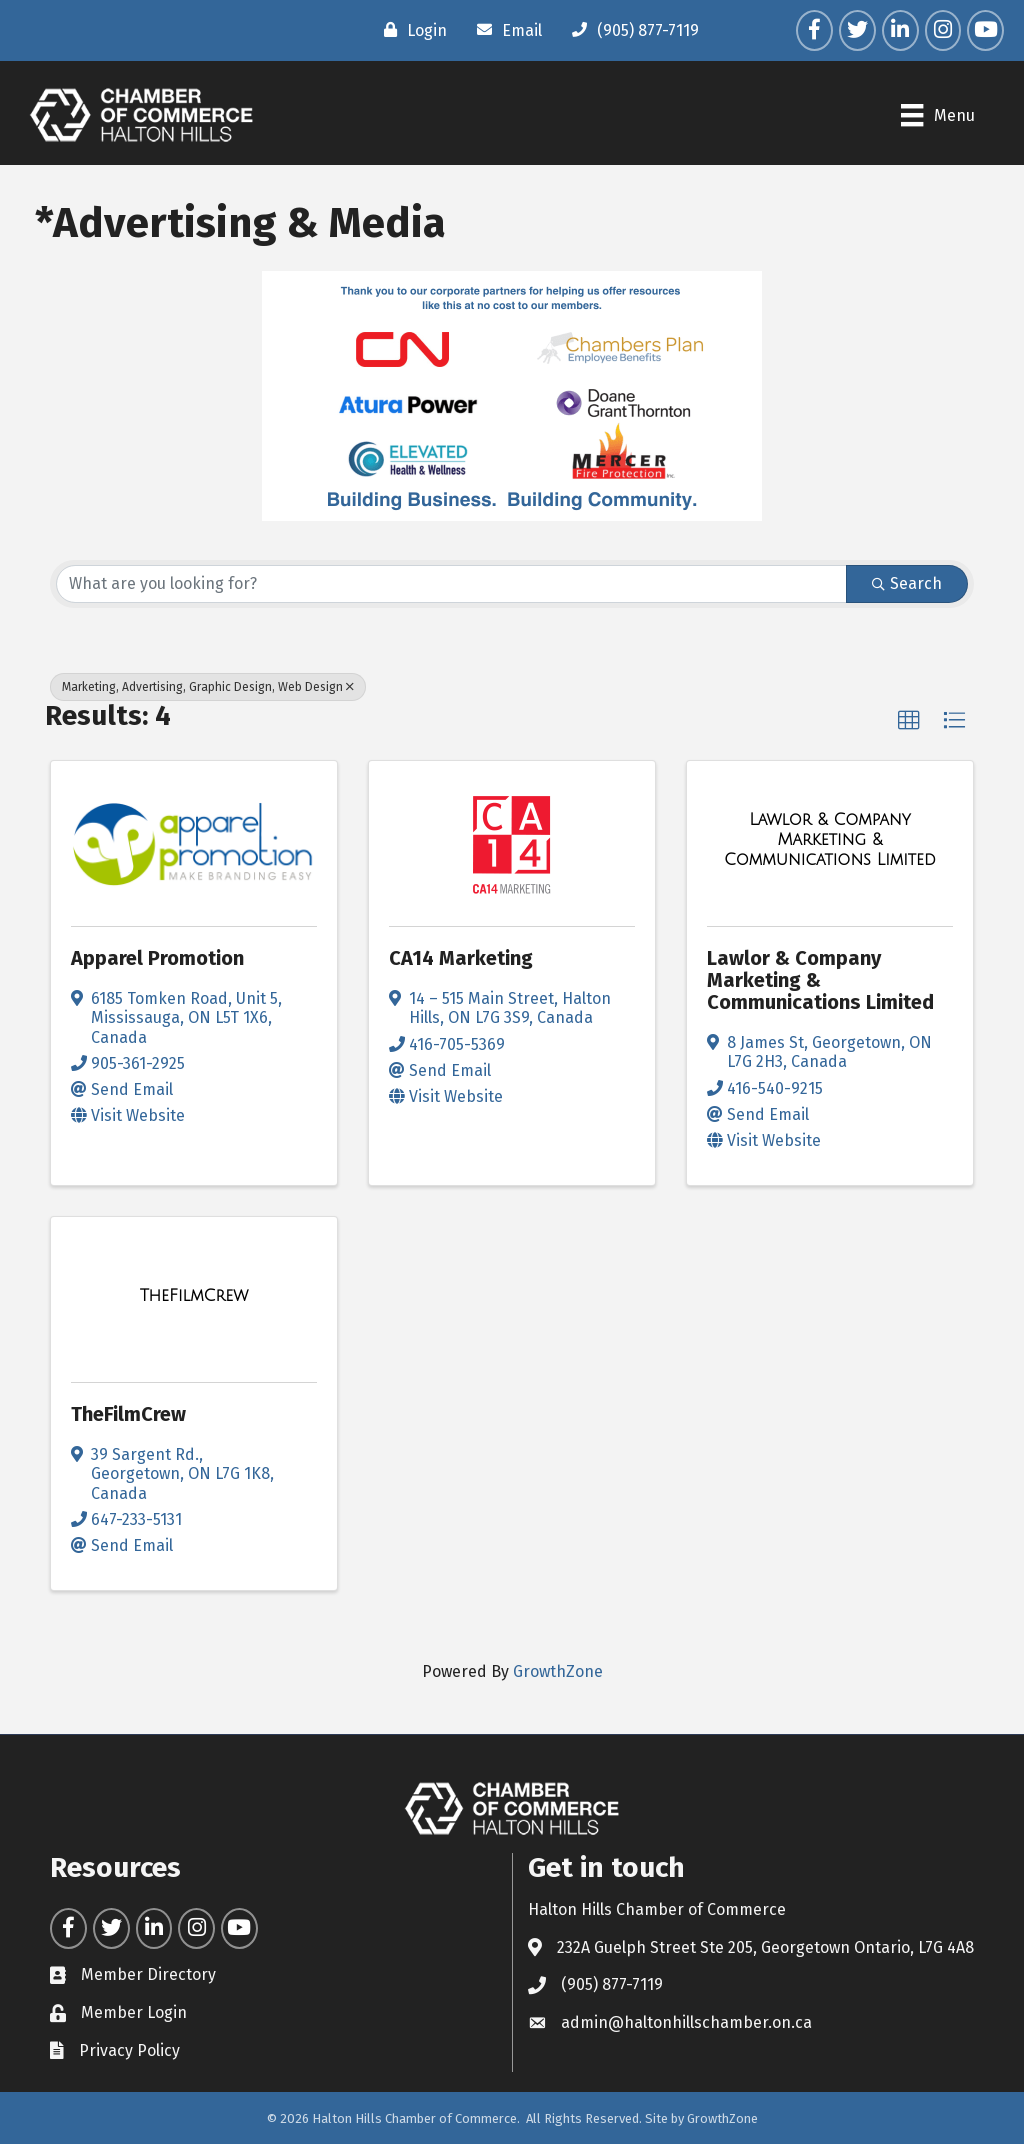  What do you see at coordinates (907, 583) in the screenshot?
I see `Search [Search Submit]` at bounding box center [907, 583].